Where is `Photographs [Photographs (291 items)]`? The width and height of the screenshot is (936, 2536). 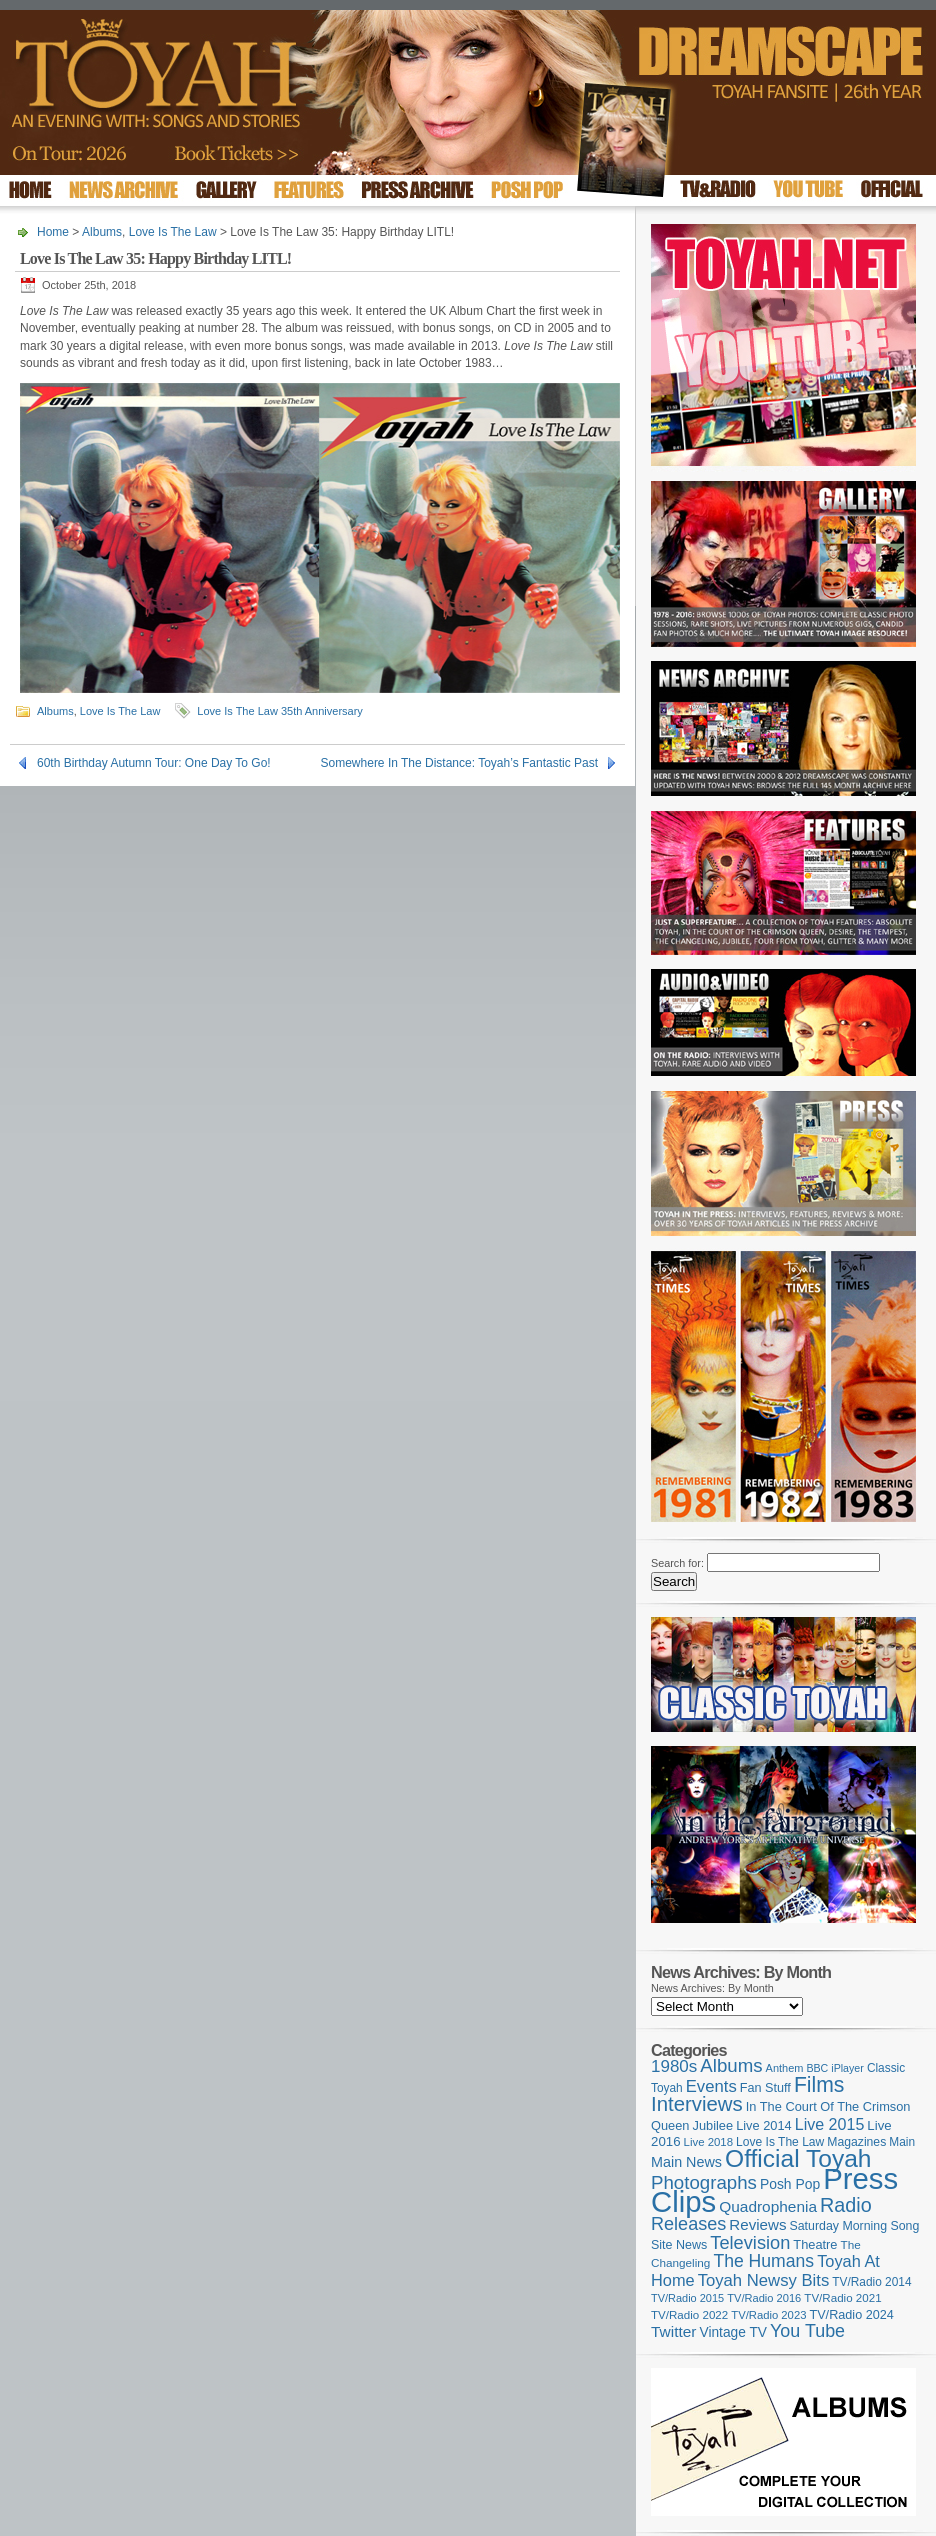 Photographs [Photographs (291 items)] is located at coordinates (704, 2182).